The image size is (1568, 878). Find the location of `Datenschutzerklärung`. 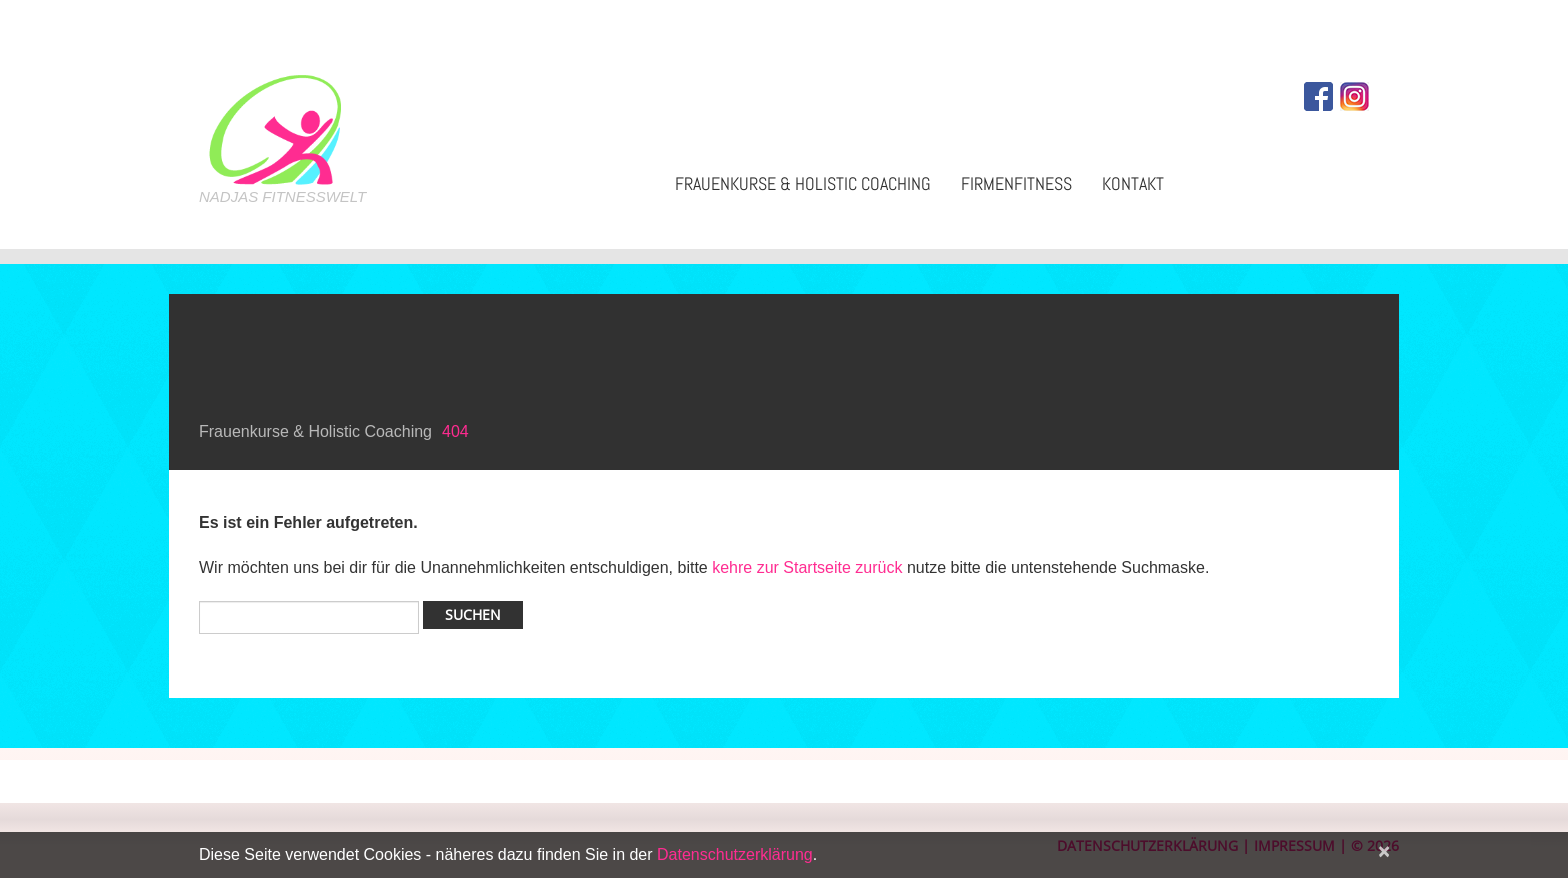

Datenschutzerklärung is located at coordinates (735, 854).